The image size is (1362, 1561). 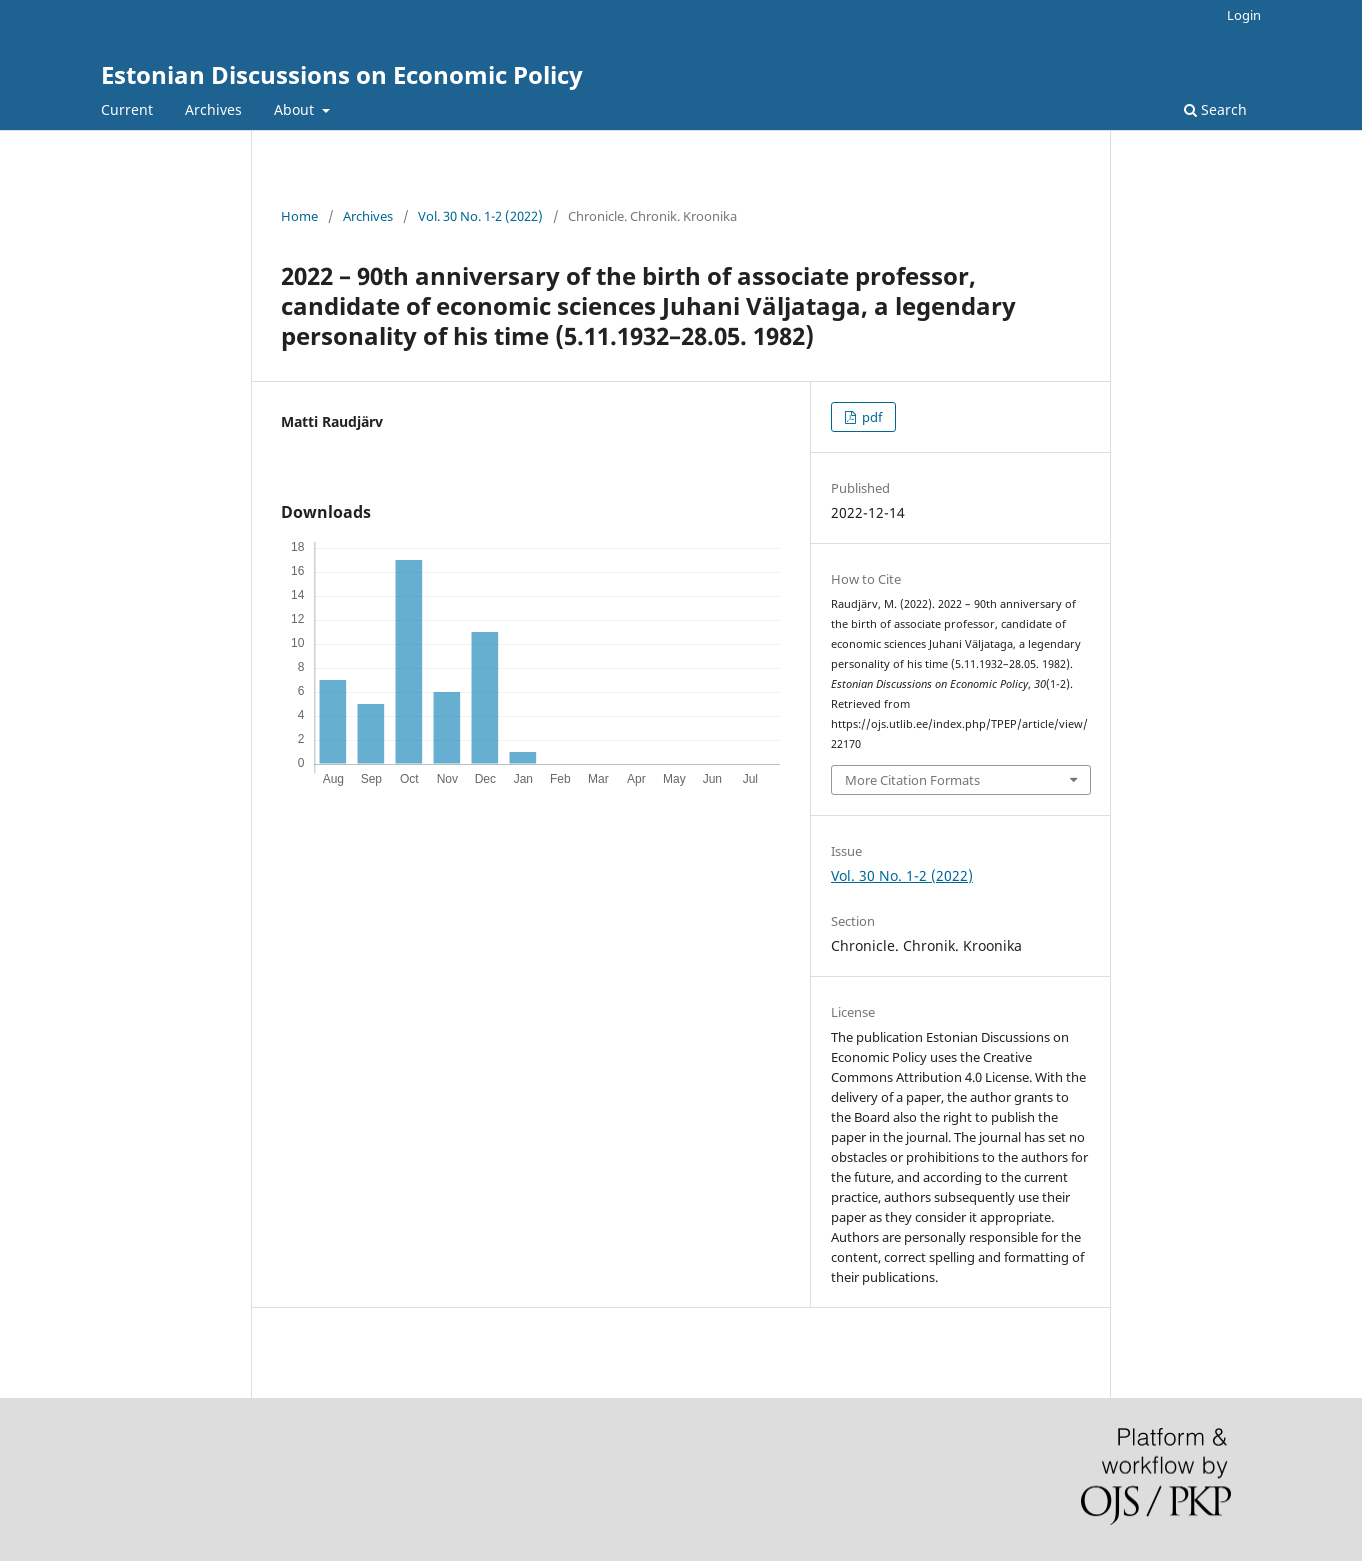 I want to click on Search, so click(x=1215, y=109).